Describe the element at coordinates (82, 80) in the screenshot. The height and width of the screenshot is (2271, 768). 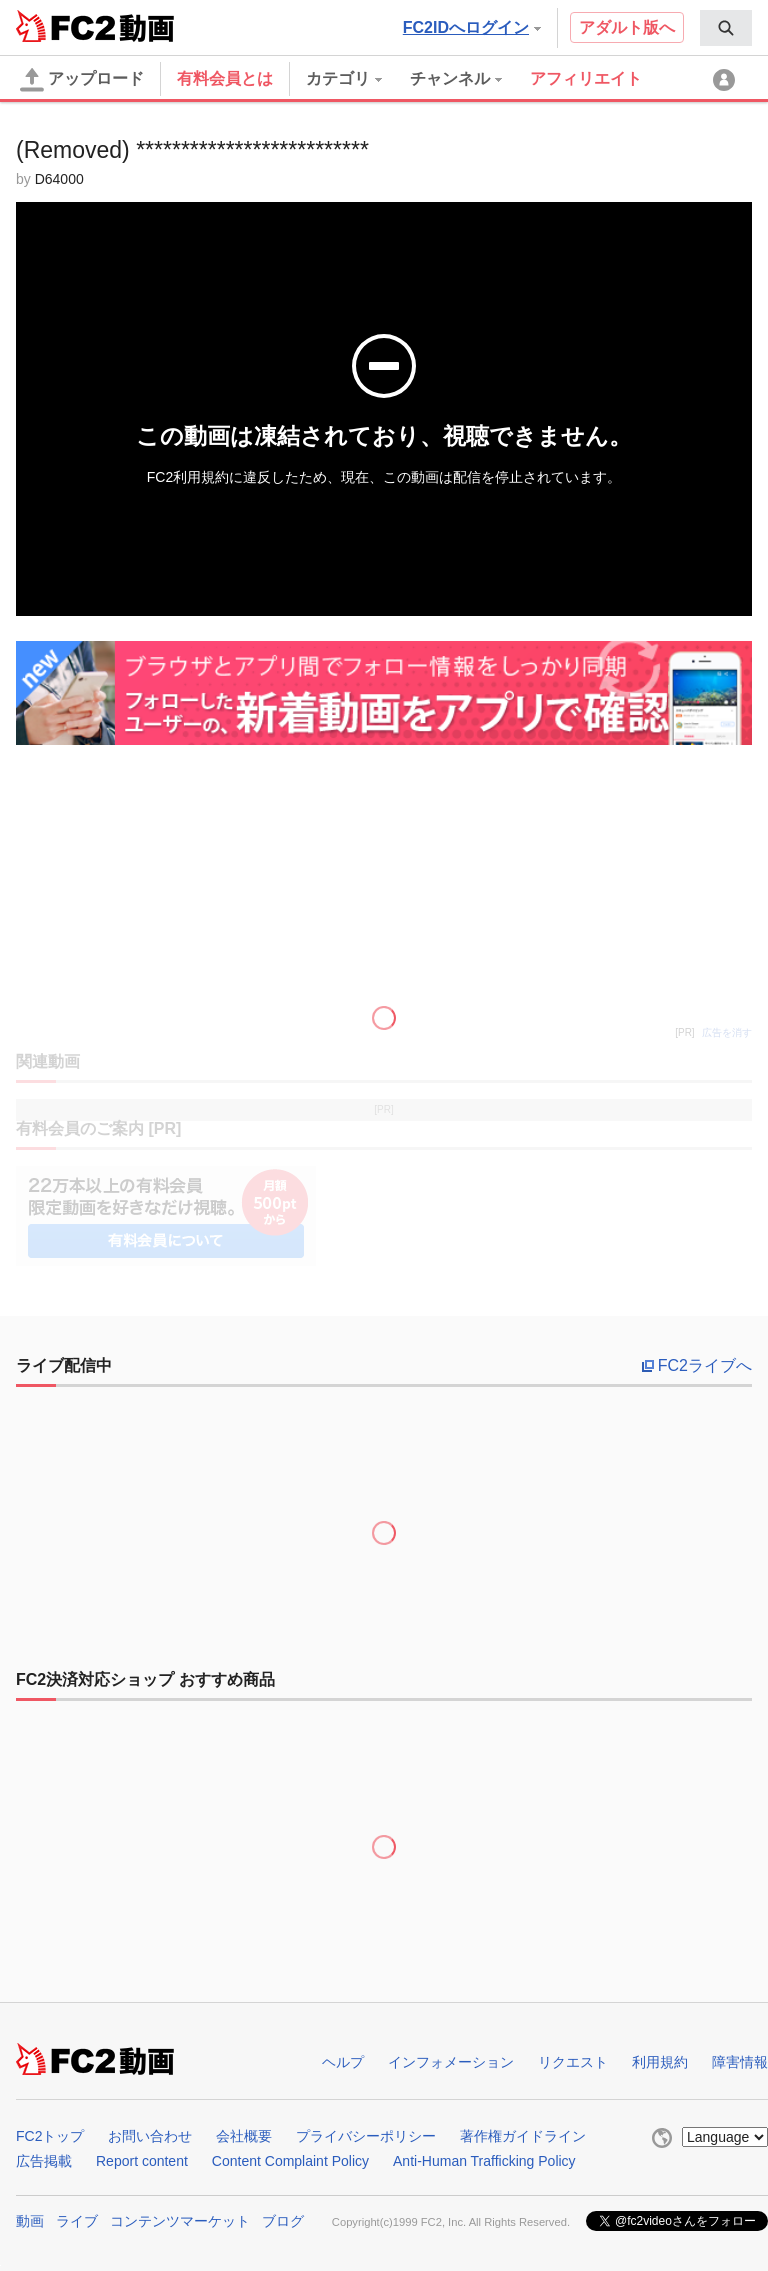
I see `アップロード` at that location.